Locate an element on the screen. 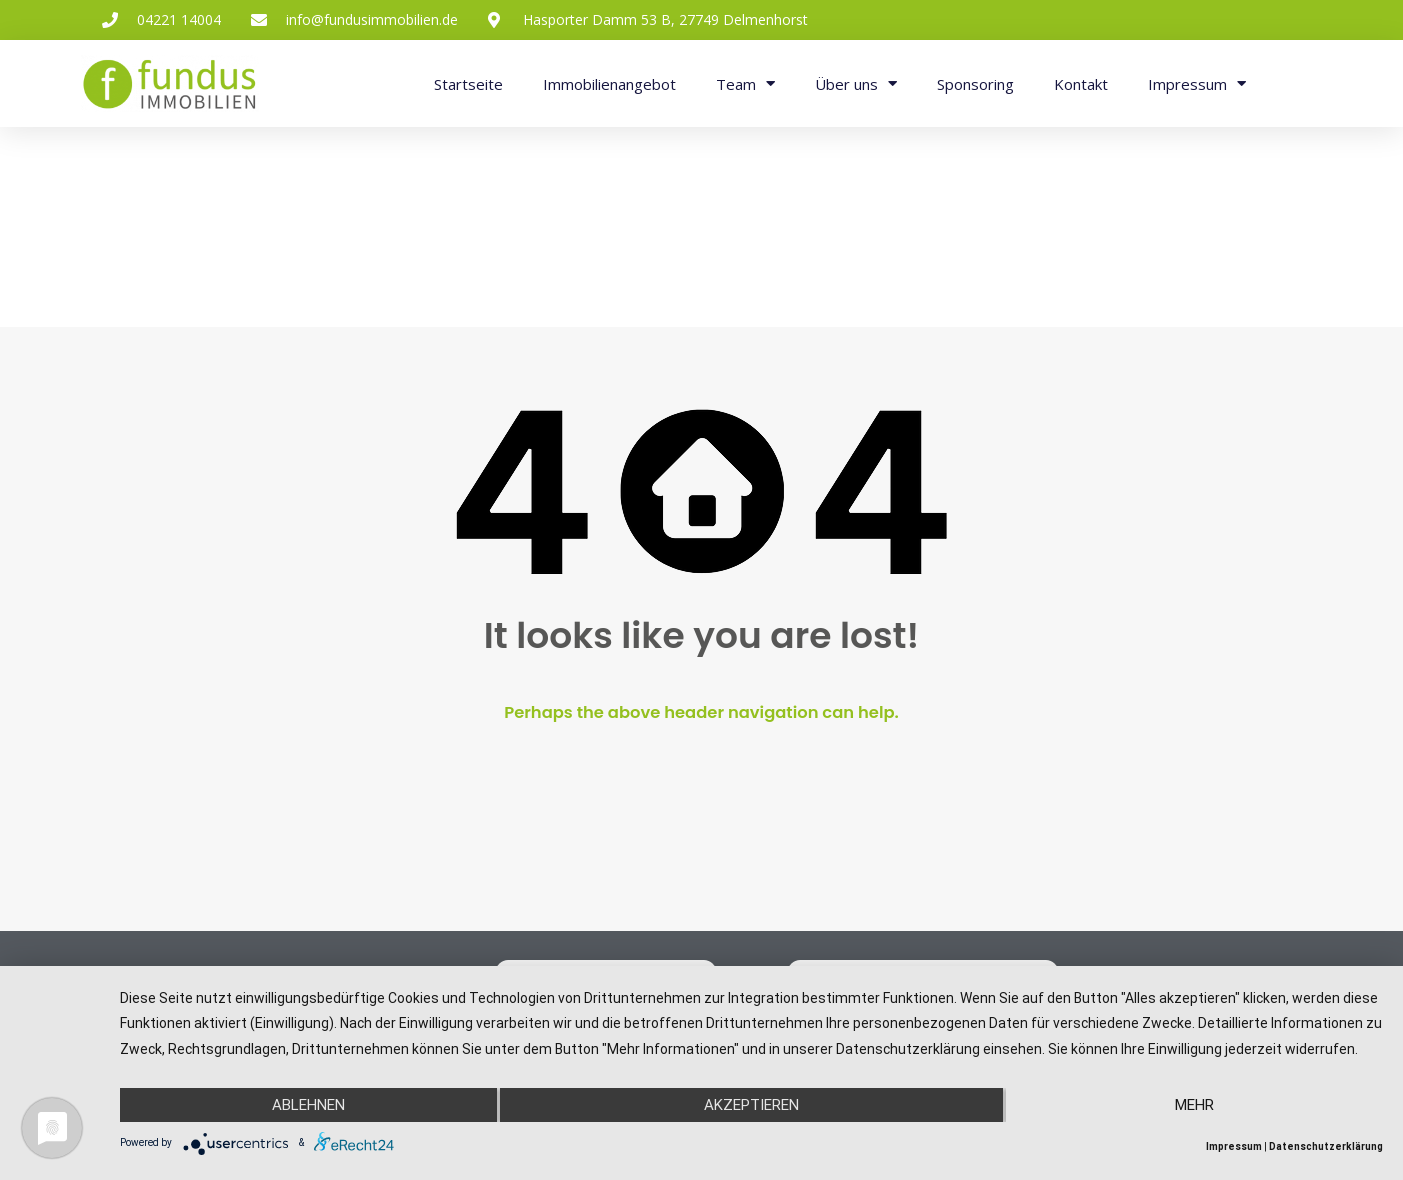  Team is located at coordinates (745, 83).